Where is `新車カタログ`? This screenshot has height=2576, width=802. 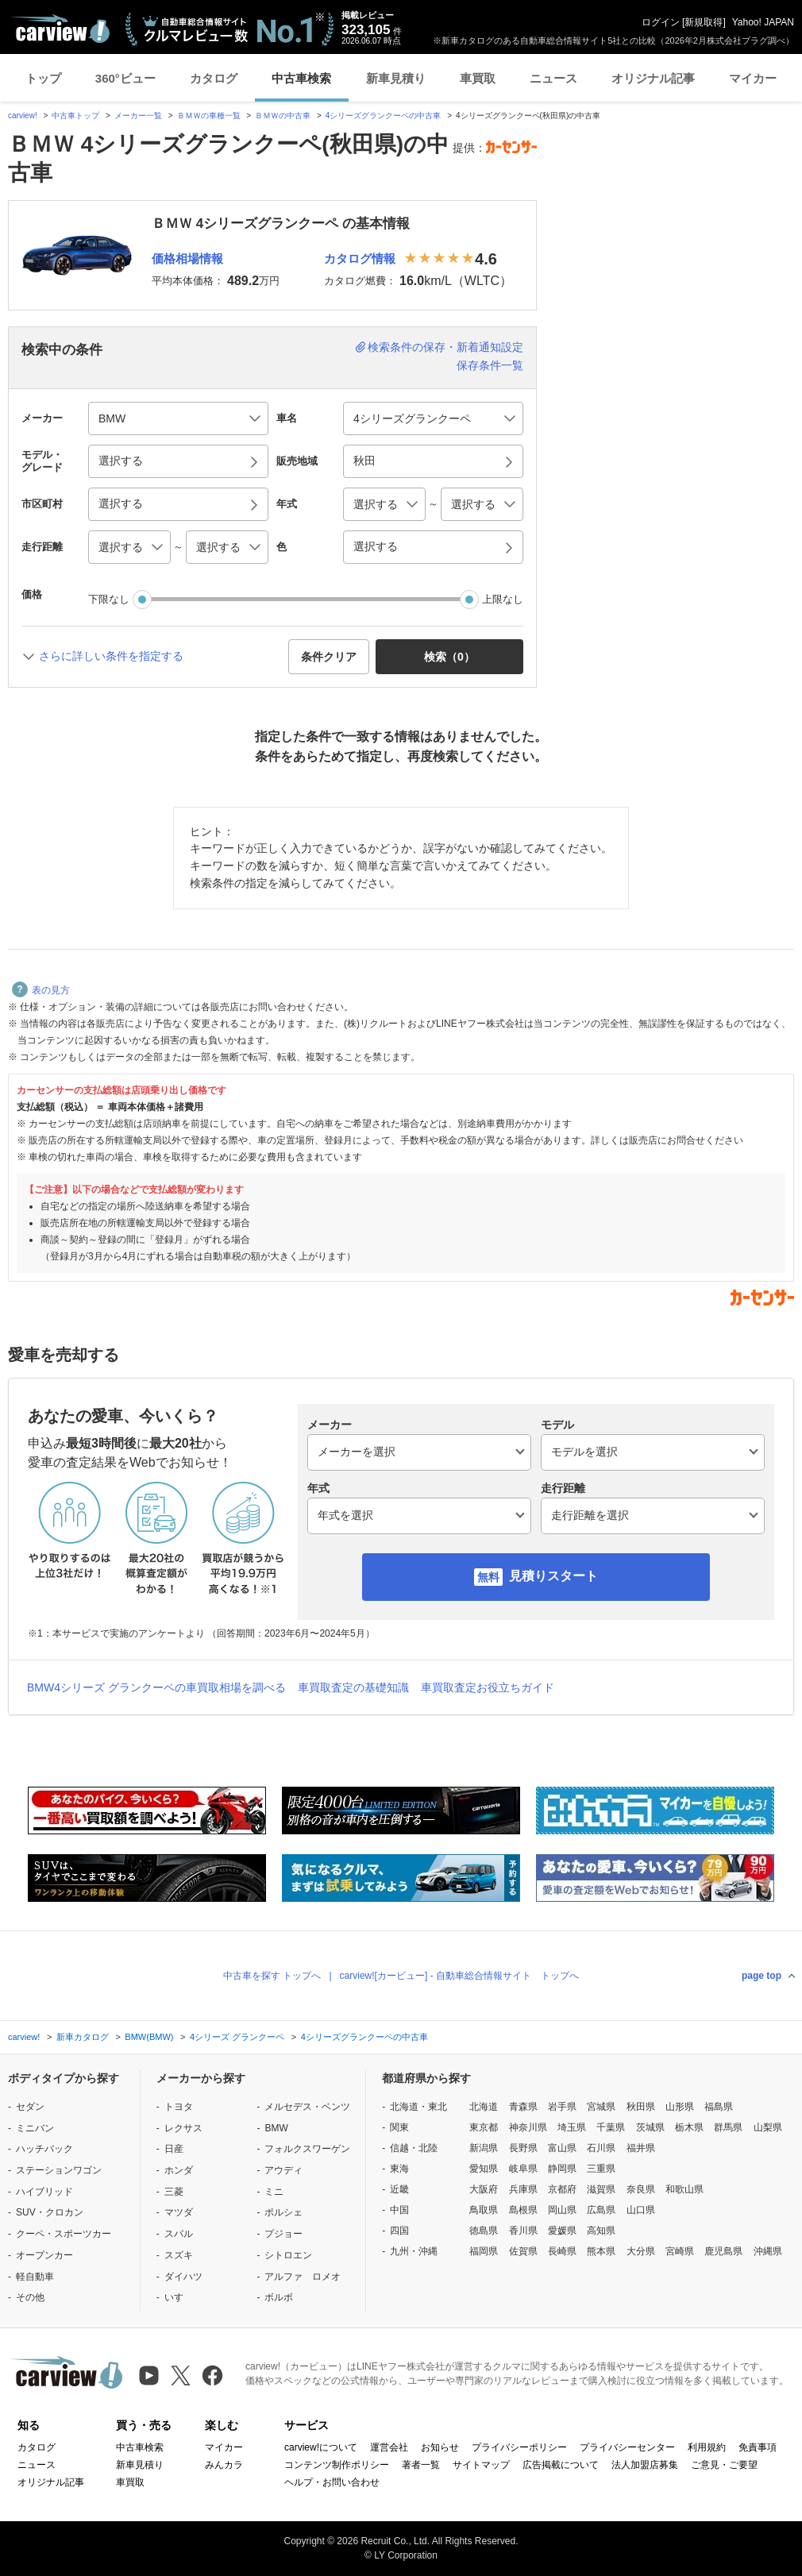
新車カタログ is located at coordinates (82, 2037).